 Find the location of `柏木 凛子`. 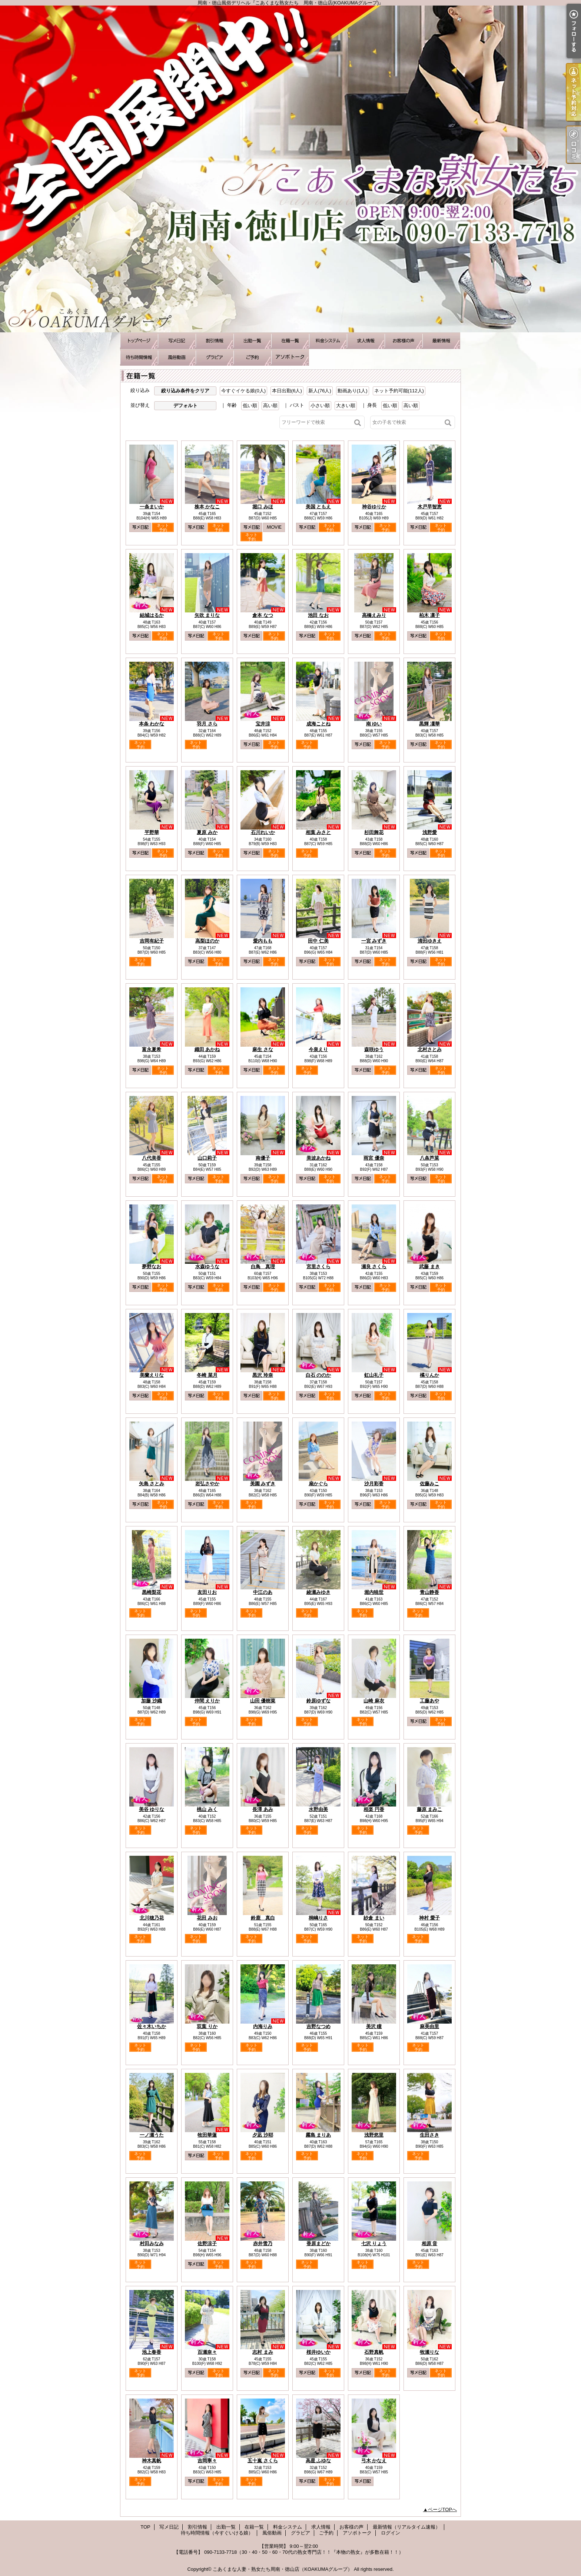

柏木 凛子 is located at coordinates (429, 615).